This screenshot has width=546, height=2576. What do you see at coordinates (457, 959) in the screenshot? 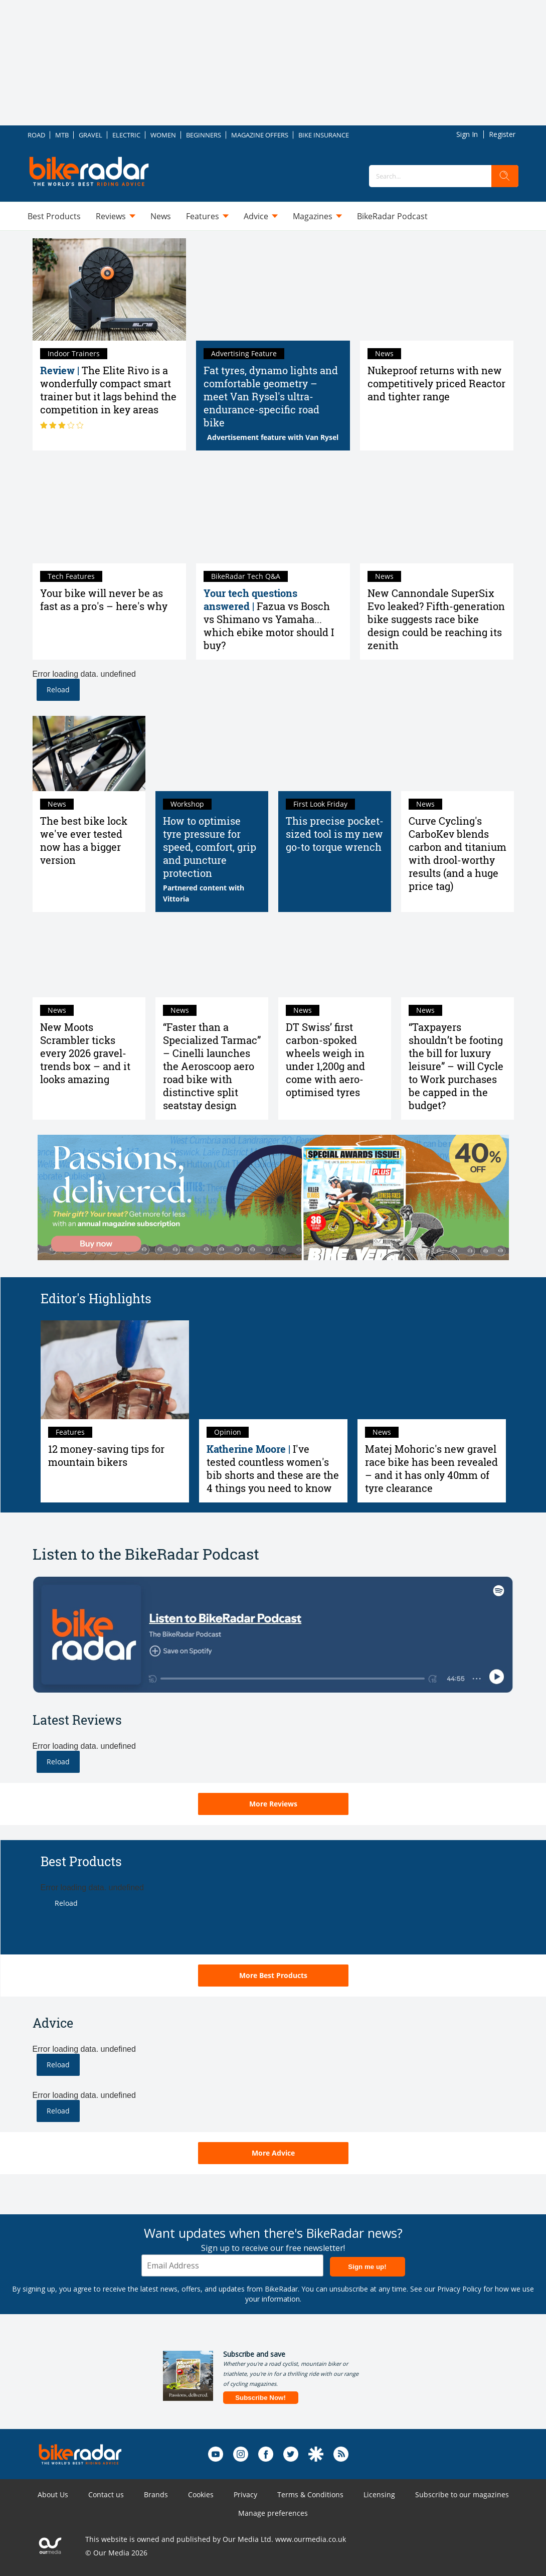
I see `[“Taxpayers shouldn’t be footing the bill for luxury leisure” – will Cycle to Work purchases be capped in the budget?]` at bounding box center [457, 959].